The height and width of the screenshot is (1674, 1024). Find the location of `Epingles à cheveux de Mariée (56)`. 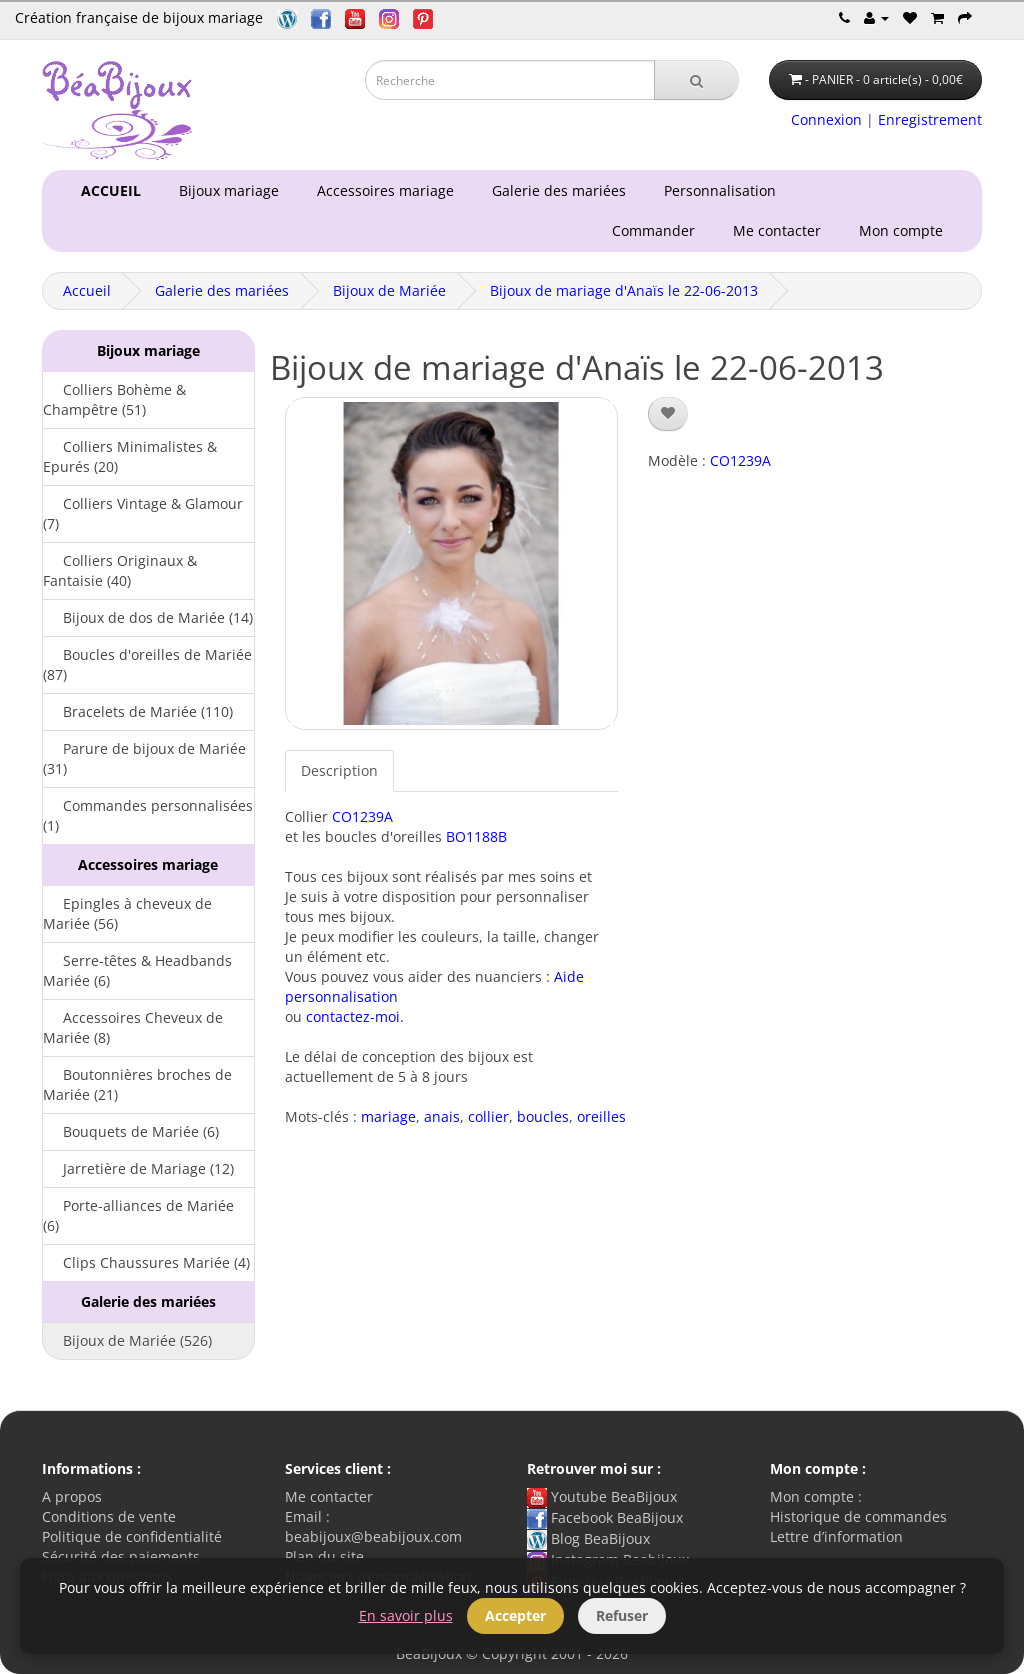

Epingles à cheveux de Mariée (56) is located at coordinates (127, 913).